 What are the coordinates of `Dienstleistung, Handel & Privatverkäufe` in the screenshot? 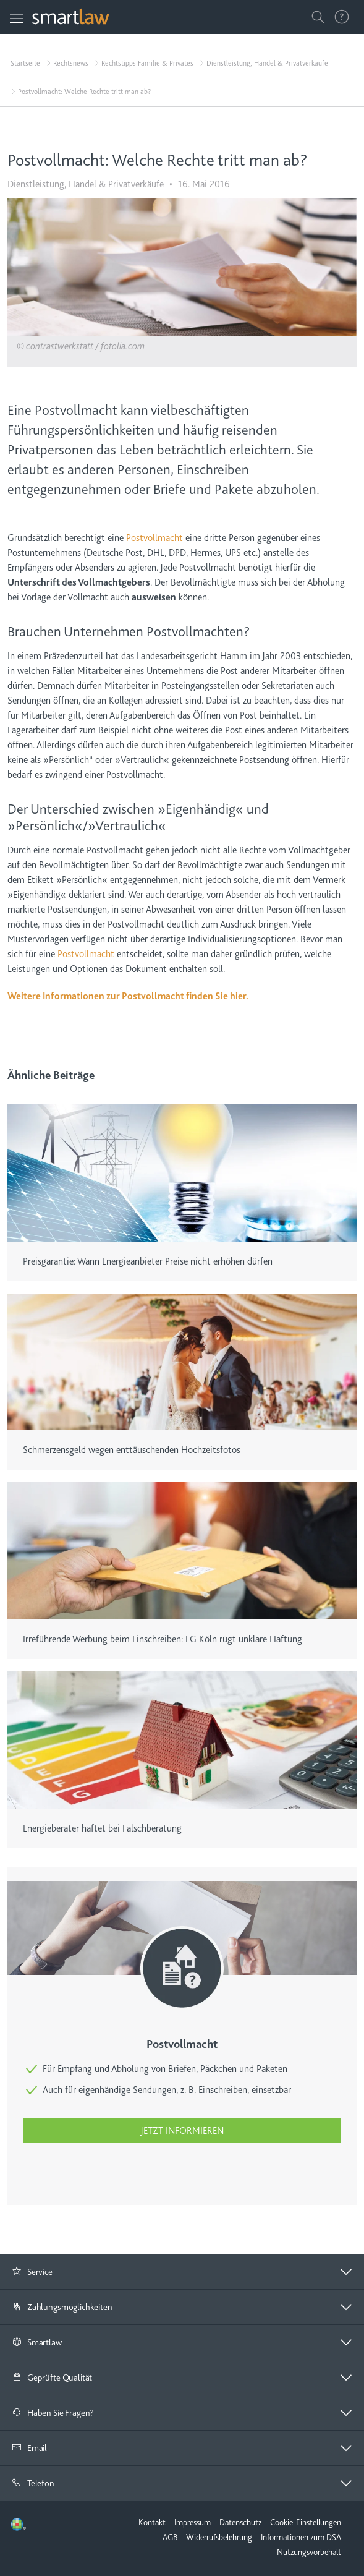 It's located at (267, 63).